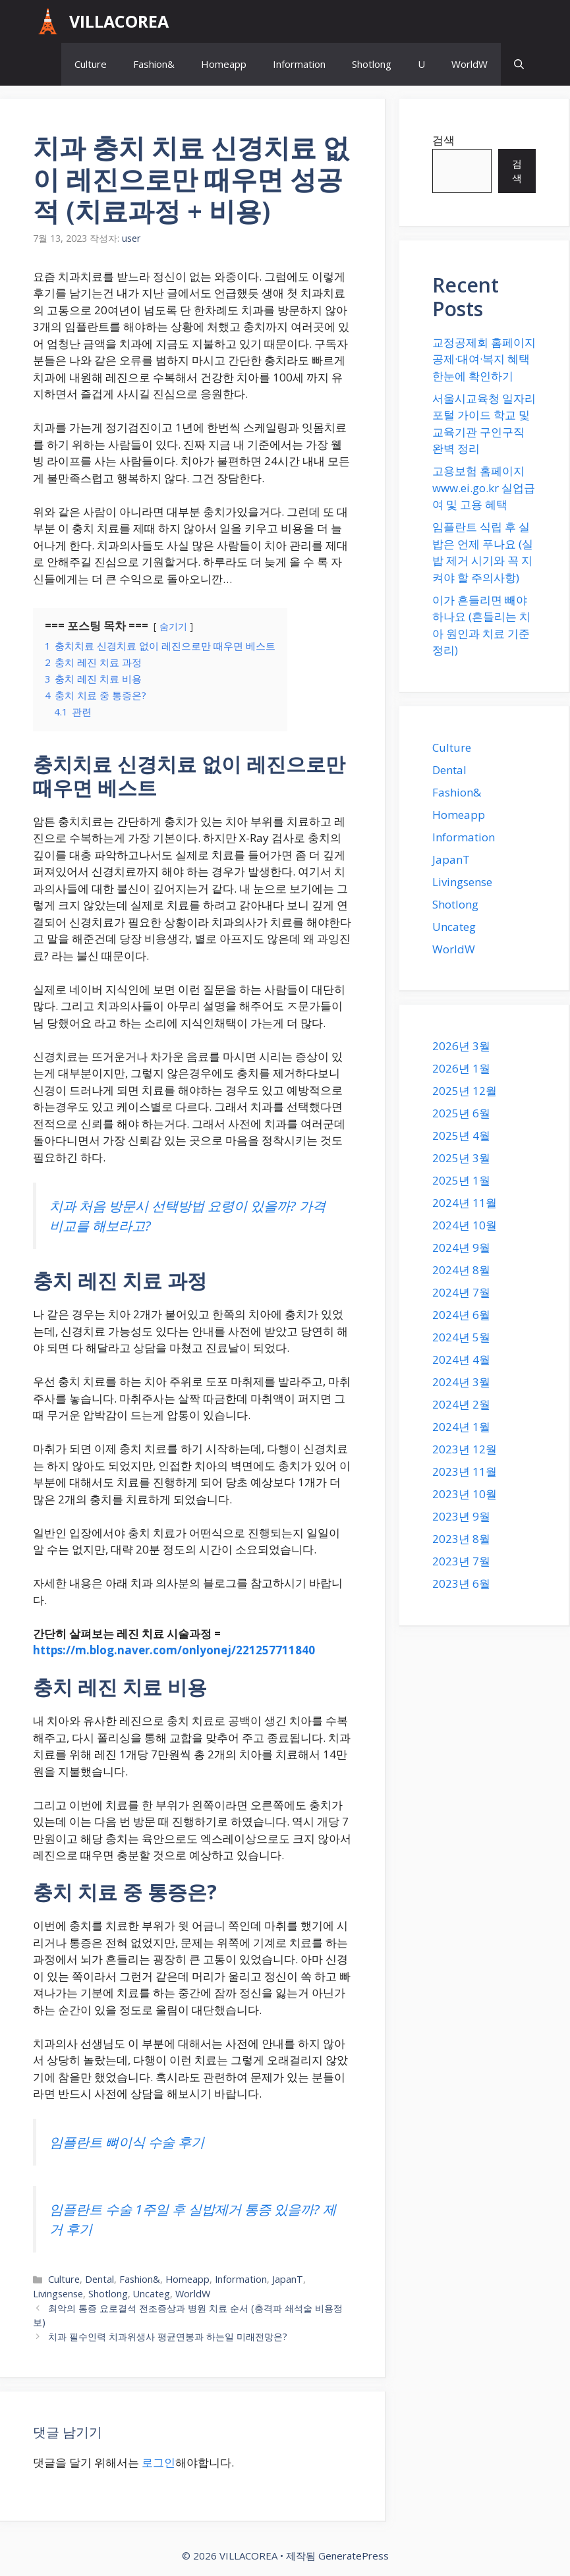  I want to click on [button], so click(519, 64).